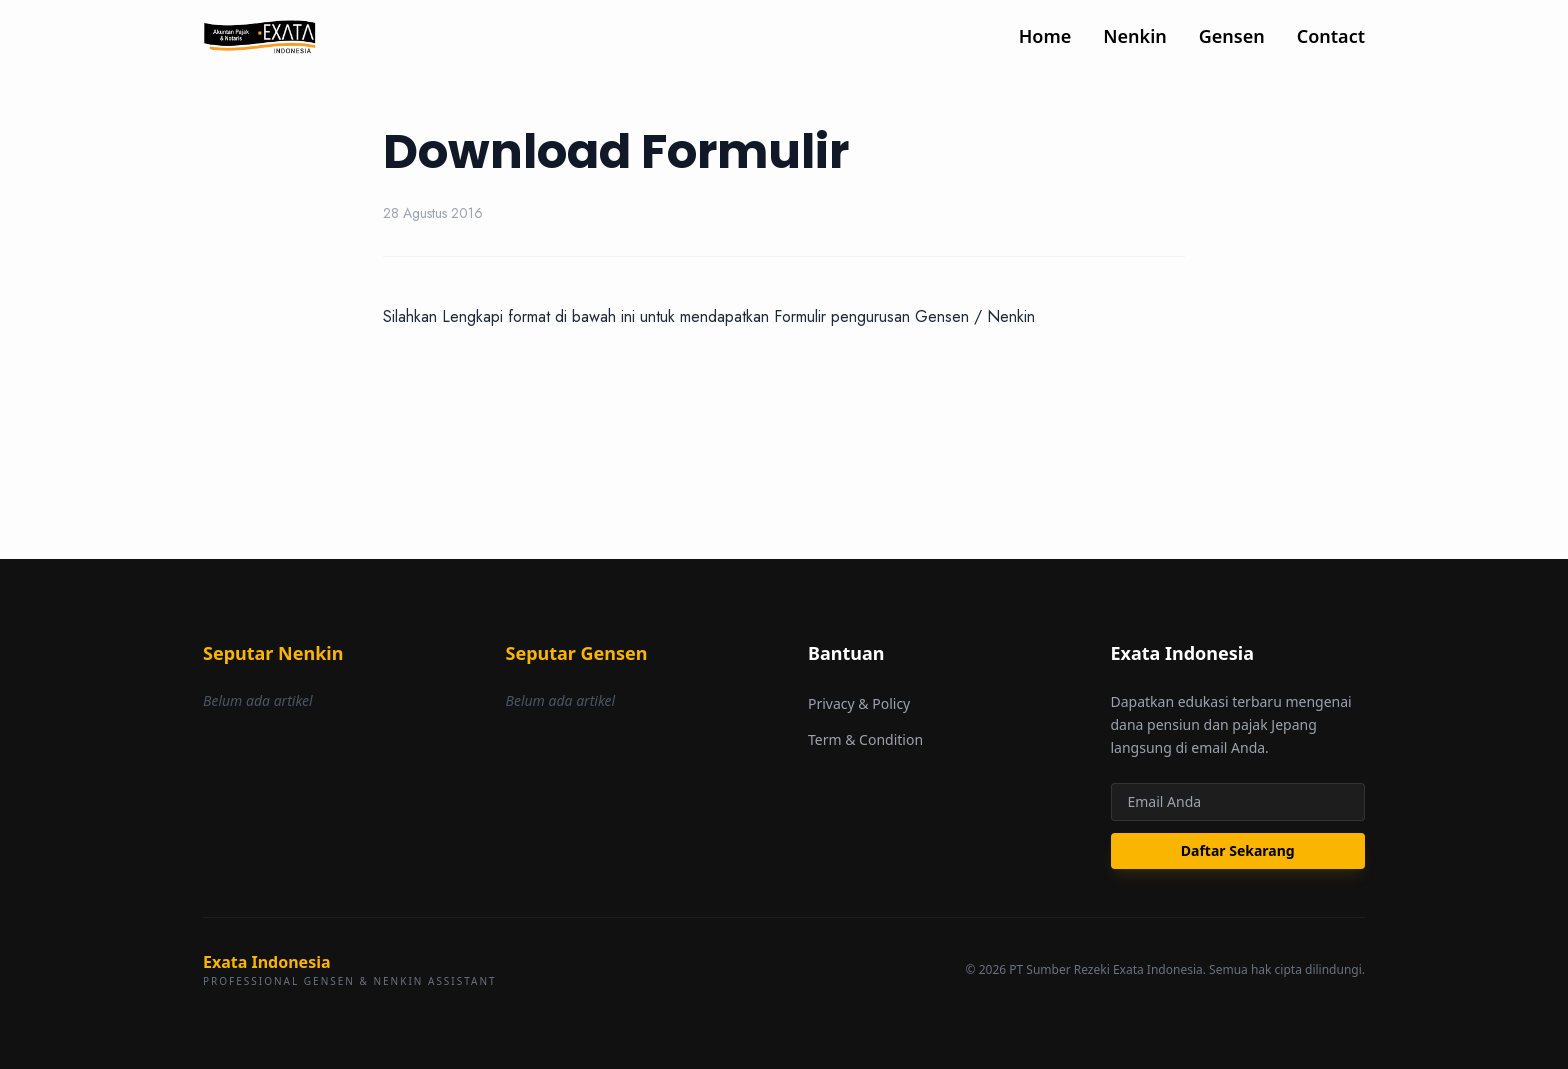 The image size is (1568, 1069). I want to click on Contact, so click(1331, 36).